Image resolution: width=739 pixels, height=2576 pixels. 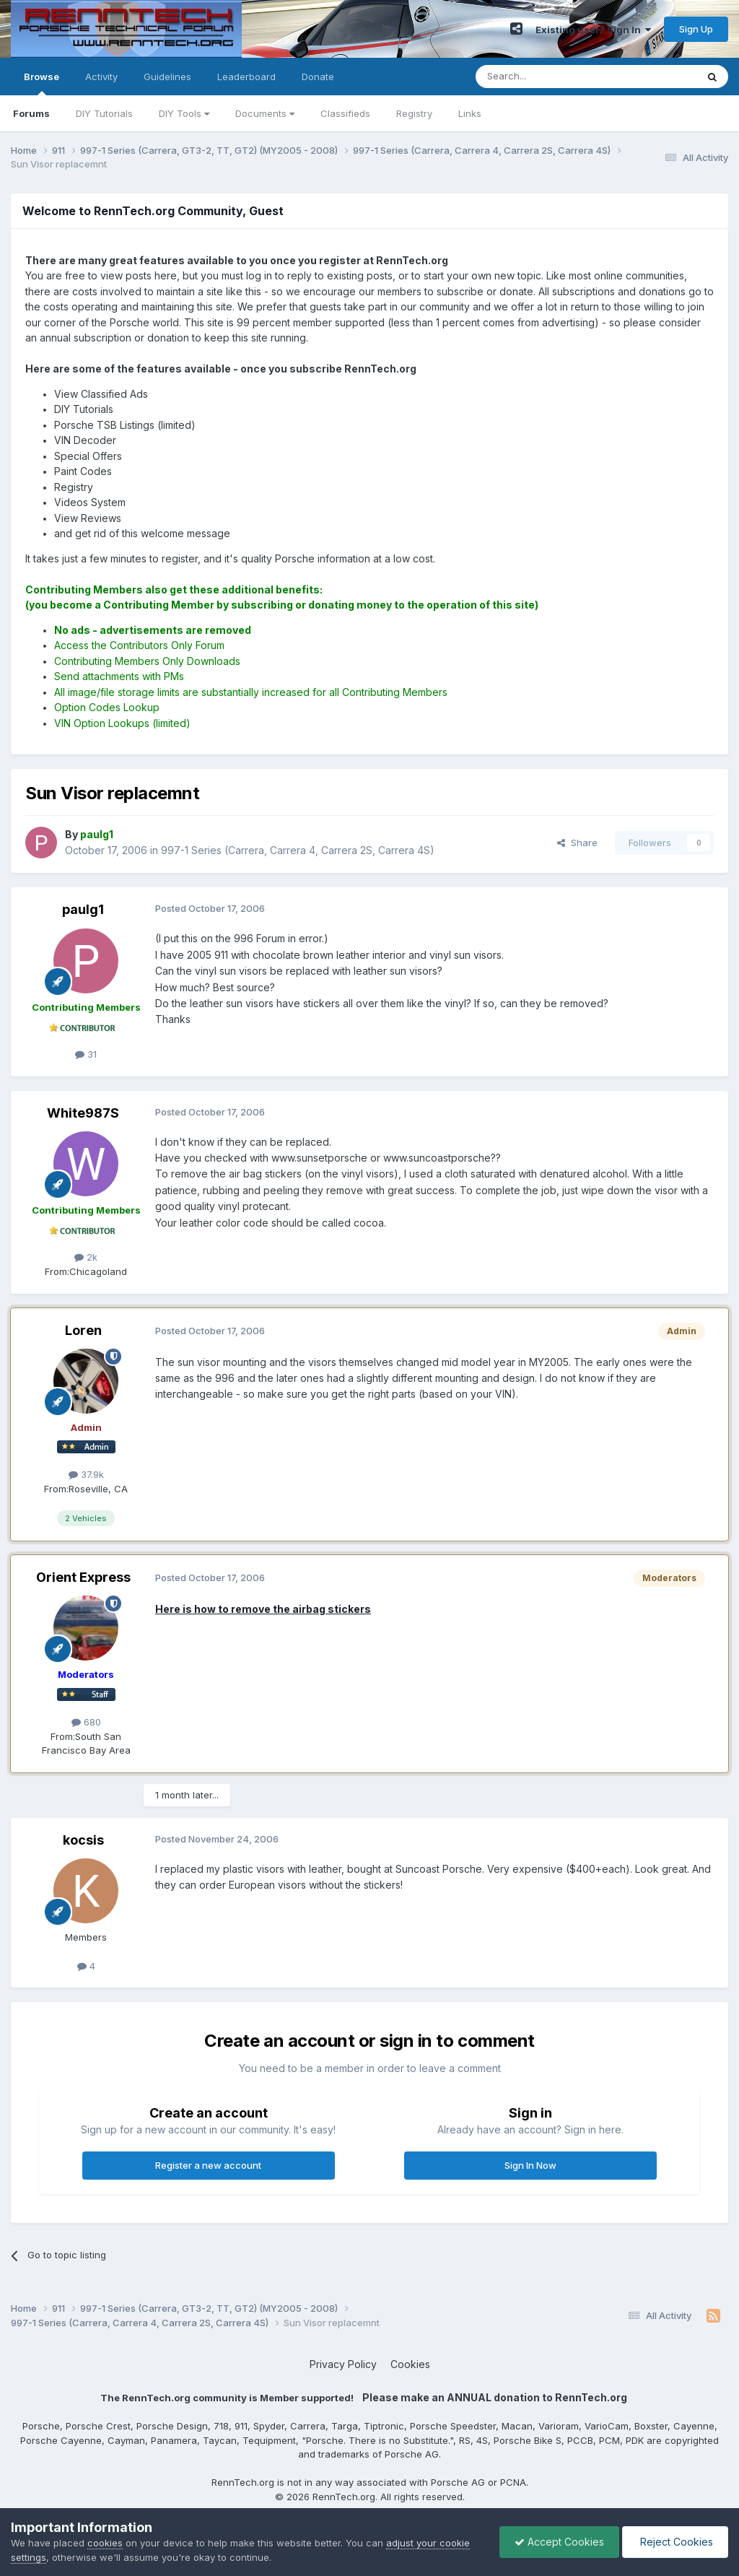 I want to click on paulg1, so click(x=83, y=909).